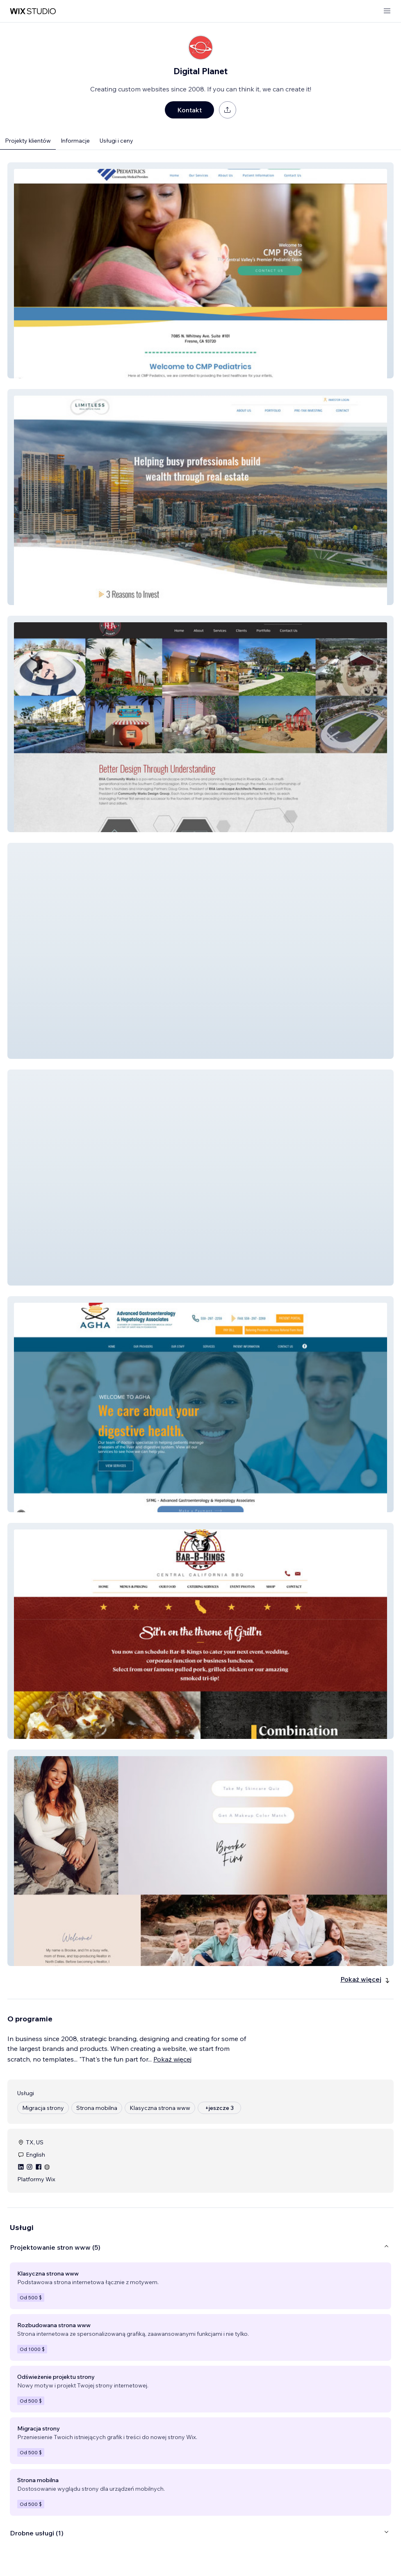 This screenshot has height=2576, width=401. I want to click on Usługi i ceny, so click(116, 140).